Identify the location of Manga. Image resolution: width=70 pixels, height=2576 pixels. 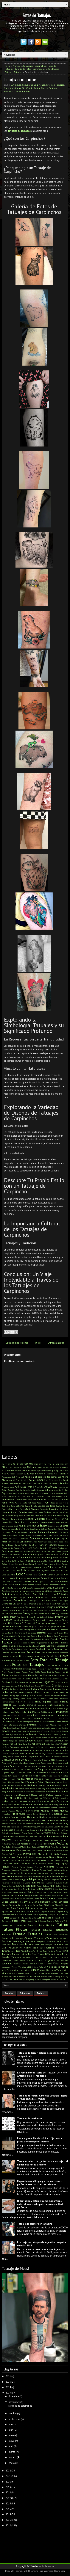
(29, 1778).